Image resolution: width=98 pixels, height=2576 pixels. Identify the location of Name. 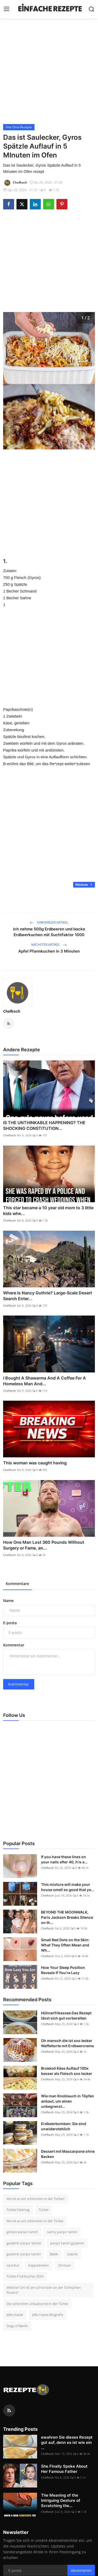
(8, 1600).